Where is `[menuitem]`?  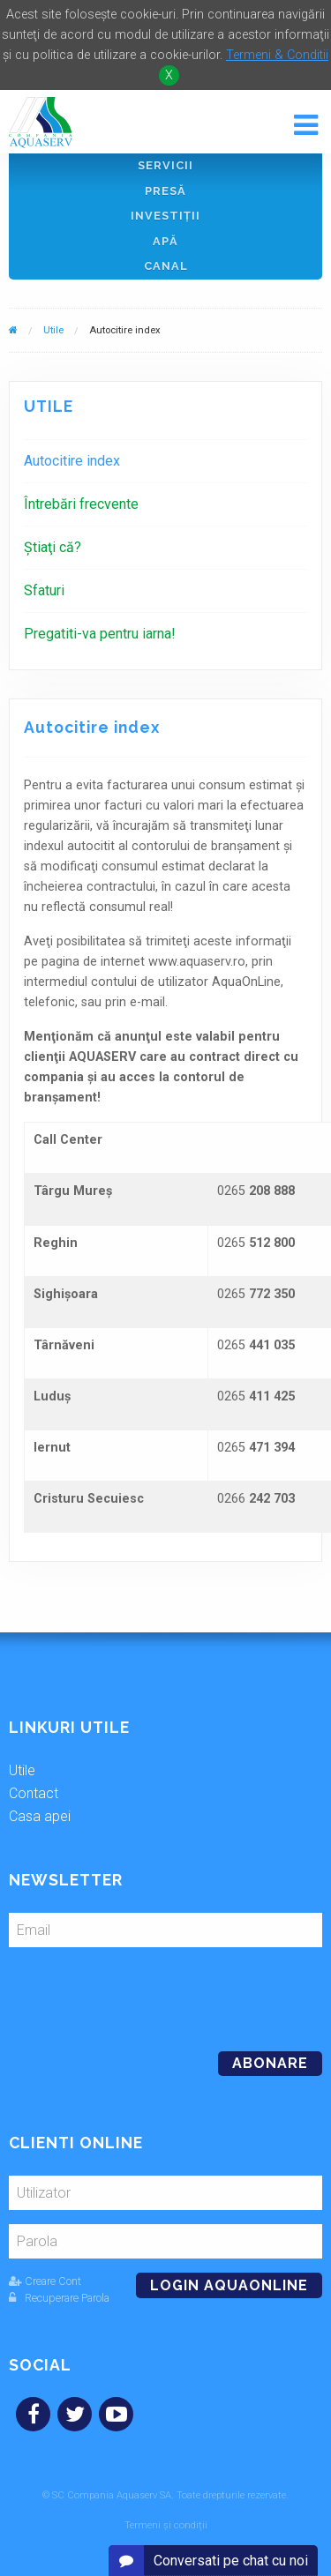
[menuitem] is located at coordinates (165, 460).